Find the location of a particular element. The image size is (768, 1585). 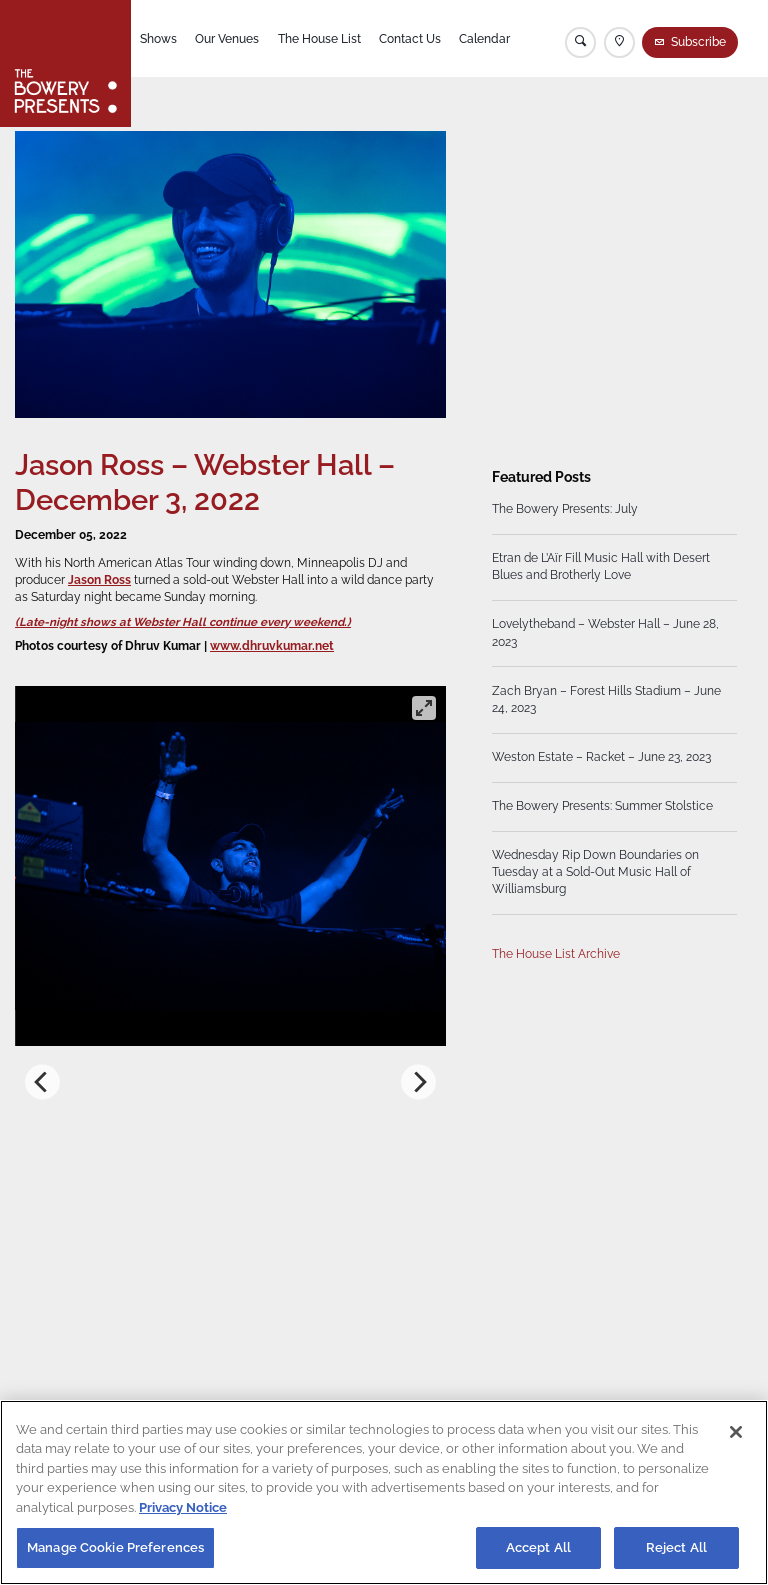

[region] is located at coordinates (384, 1492).